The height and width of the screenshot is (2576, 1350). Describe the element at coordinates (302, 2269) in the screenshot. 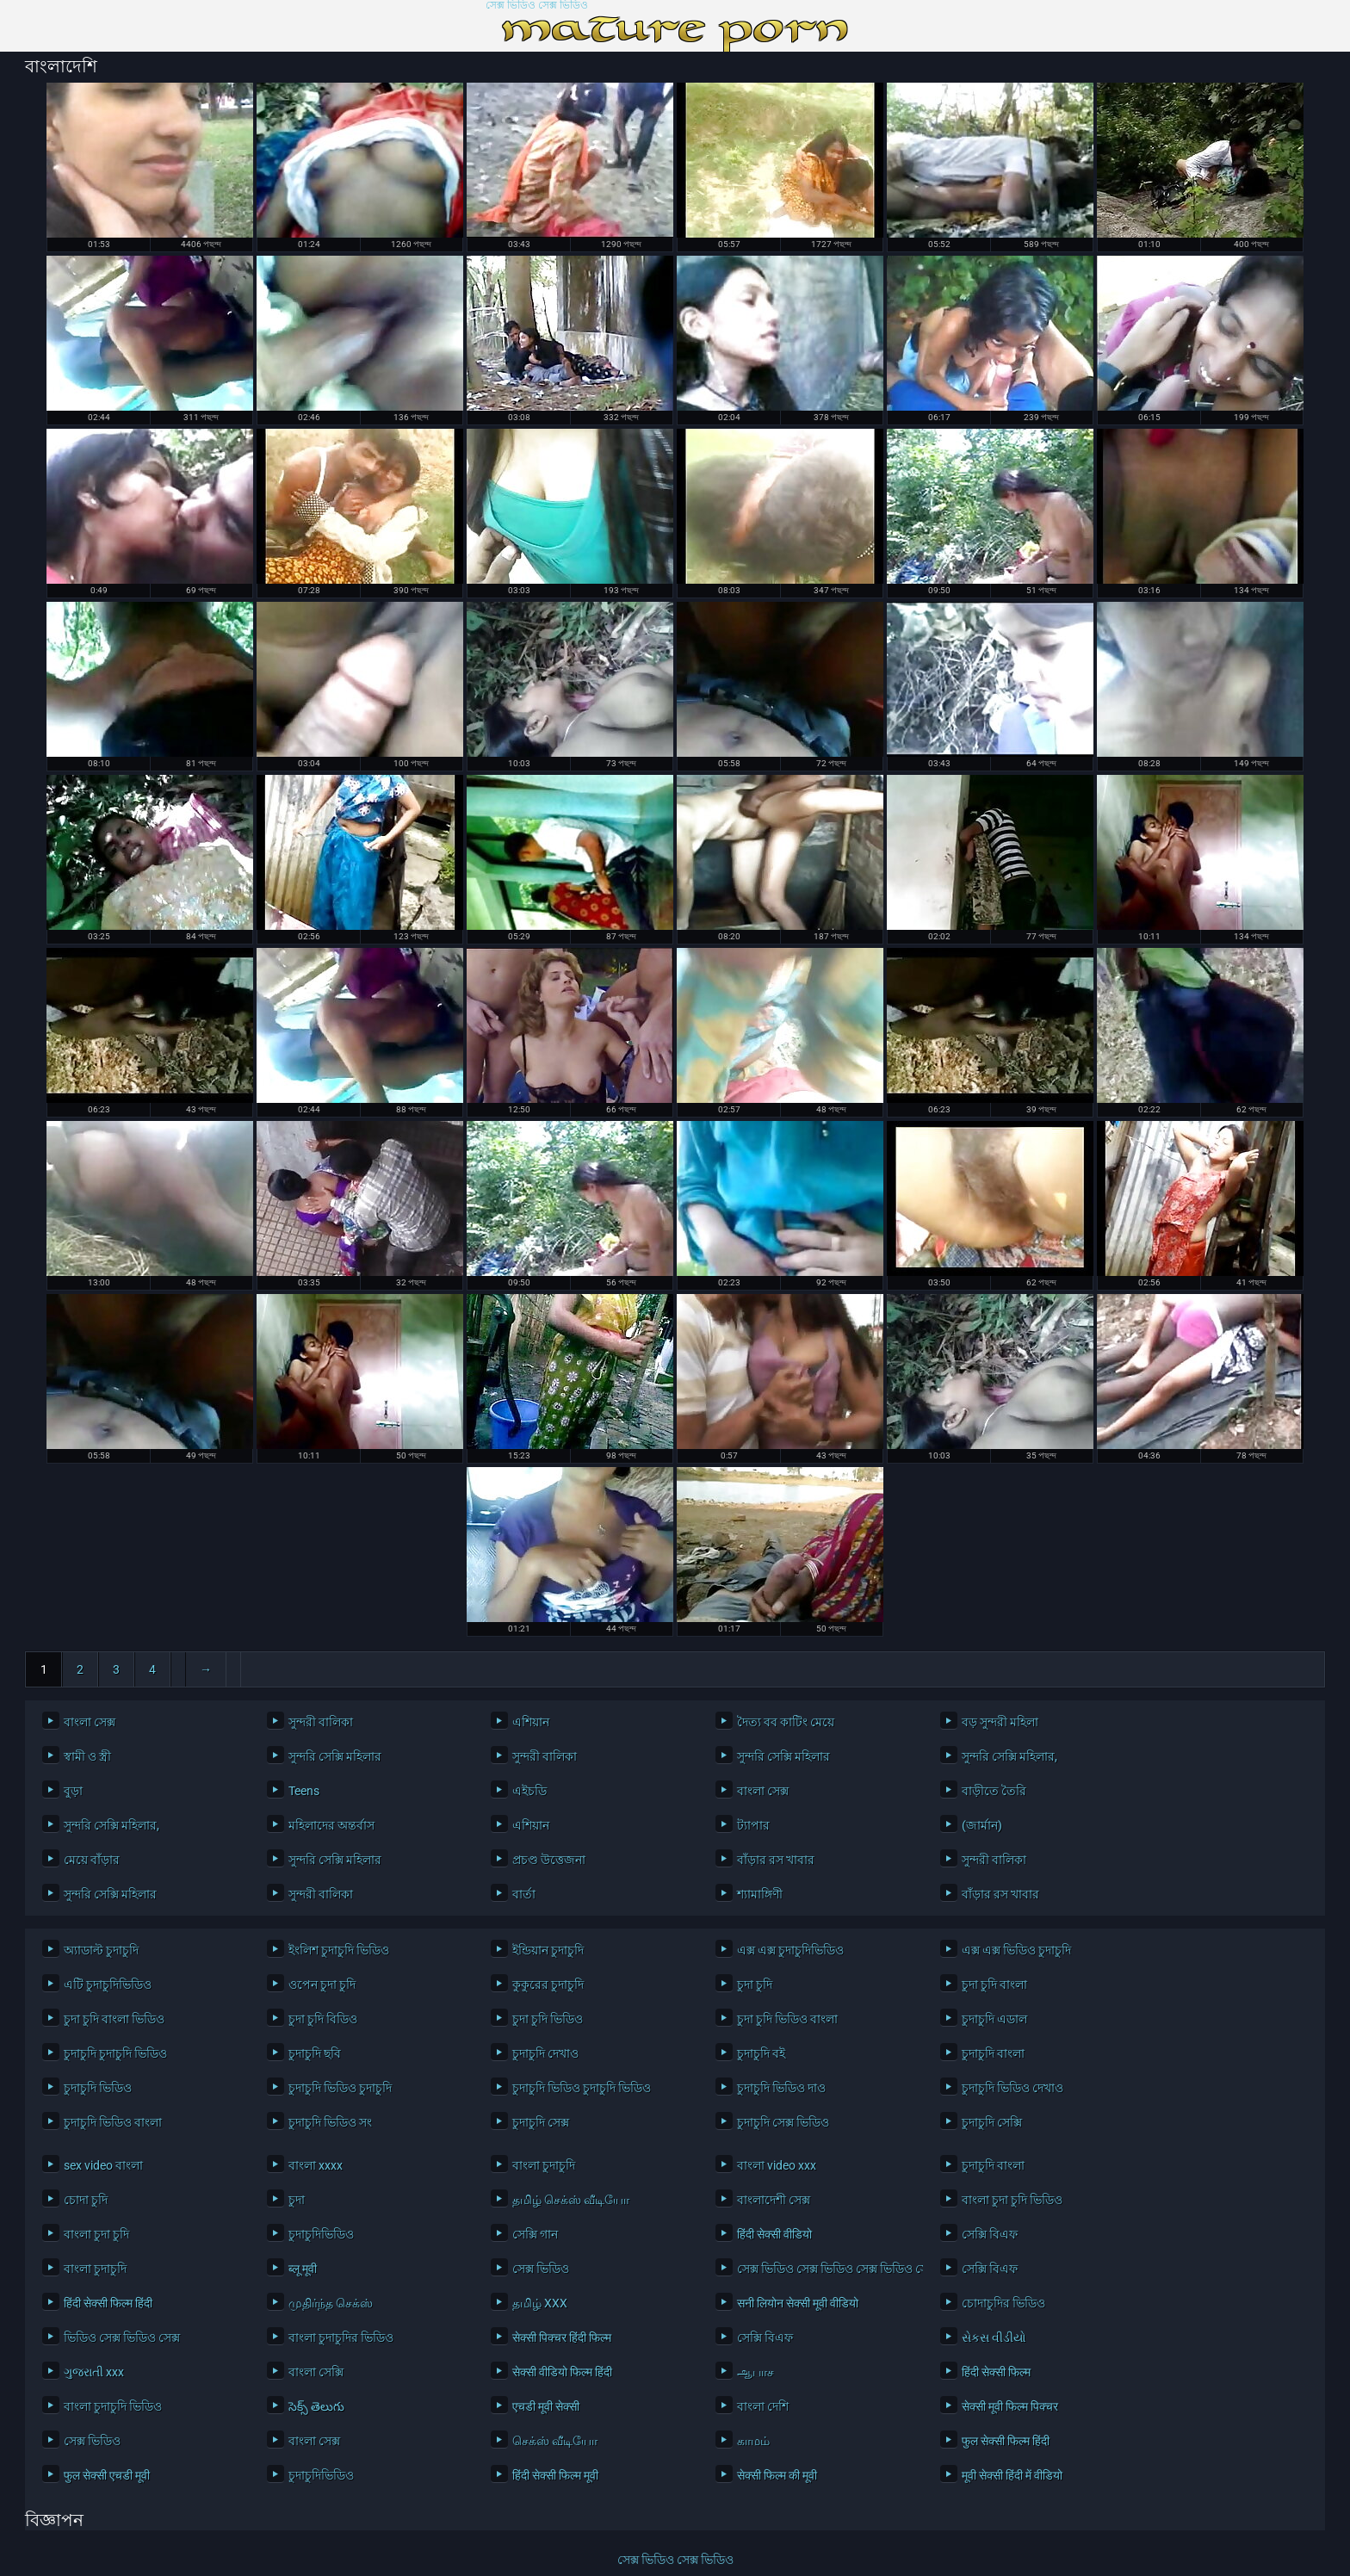

I see `ब्लू मूवी` at that location.